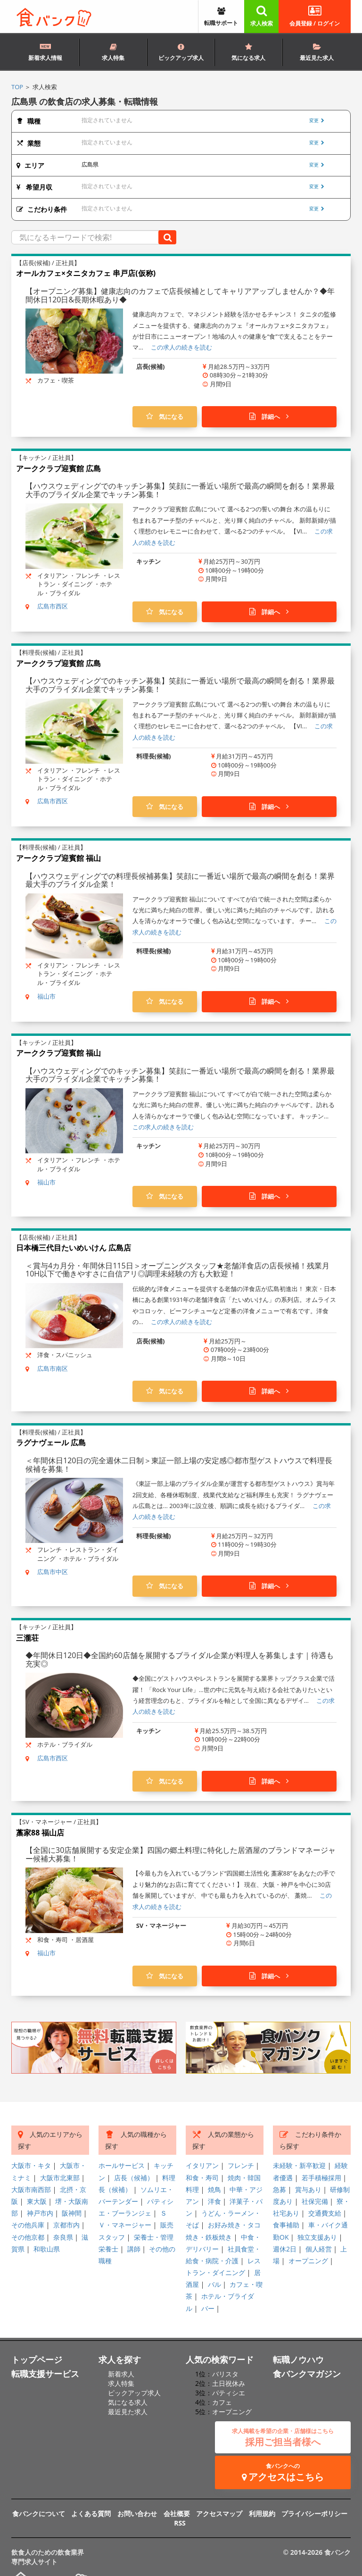 Image resolution: width=362 pixels, height=2576 pixels. I want to click on バー, so click(207, 2308).